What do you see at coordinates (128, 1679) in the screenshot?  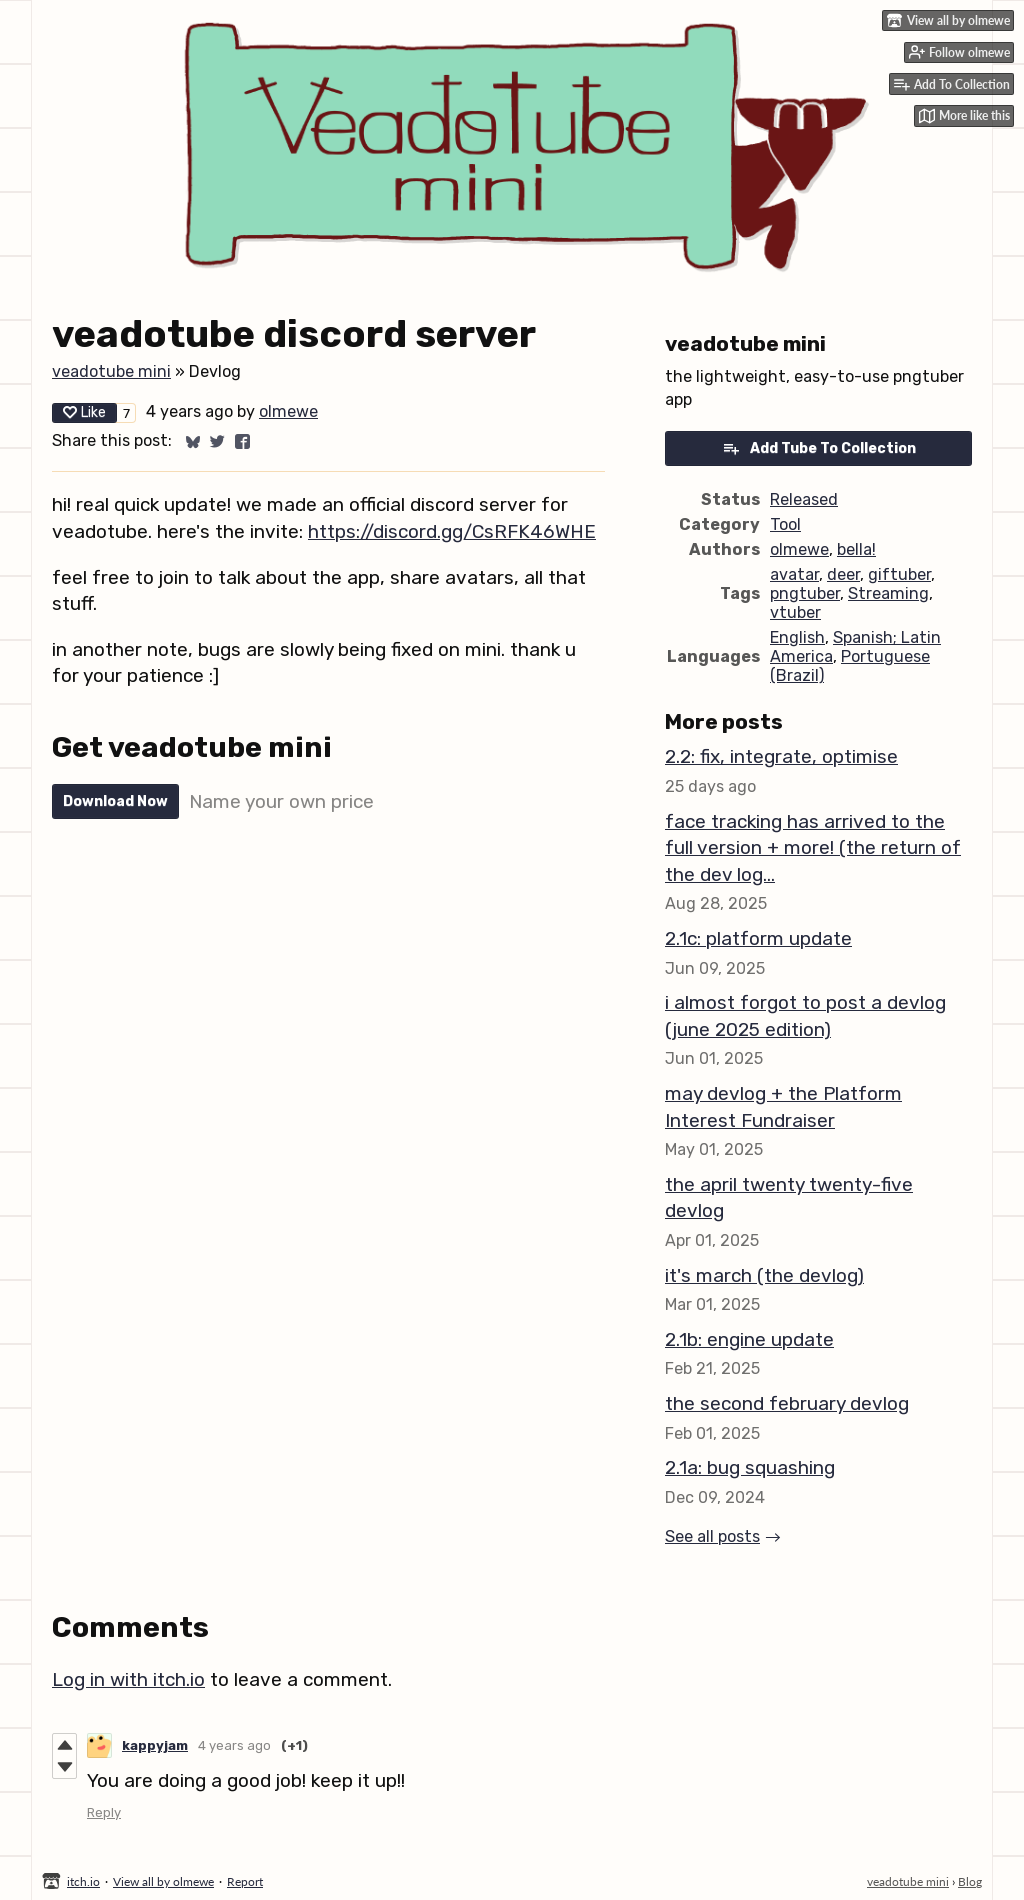 I see `Log in with itch.io` at bounding box center [128, 1679].